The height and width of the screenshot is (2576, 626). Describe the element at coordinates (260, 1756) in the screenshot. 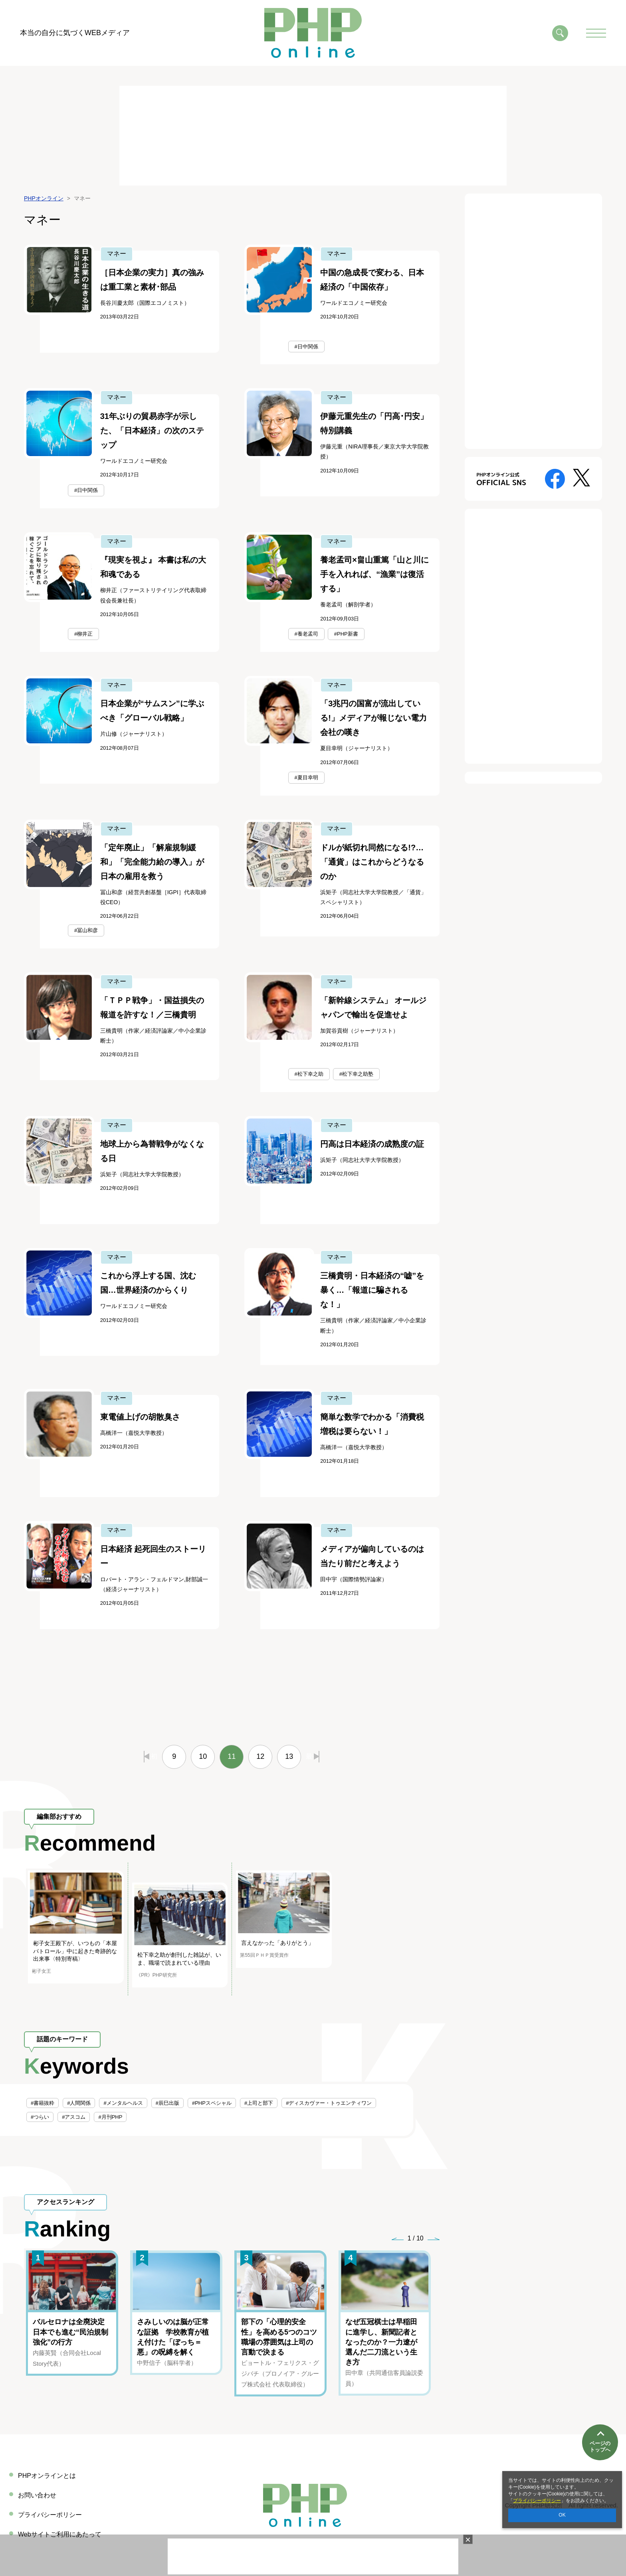

I see `12` at that location.